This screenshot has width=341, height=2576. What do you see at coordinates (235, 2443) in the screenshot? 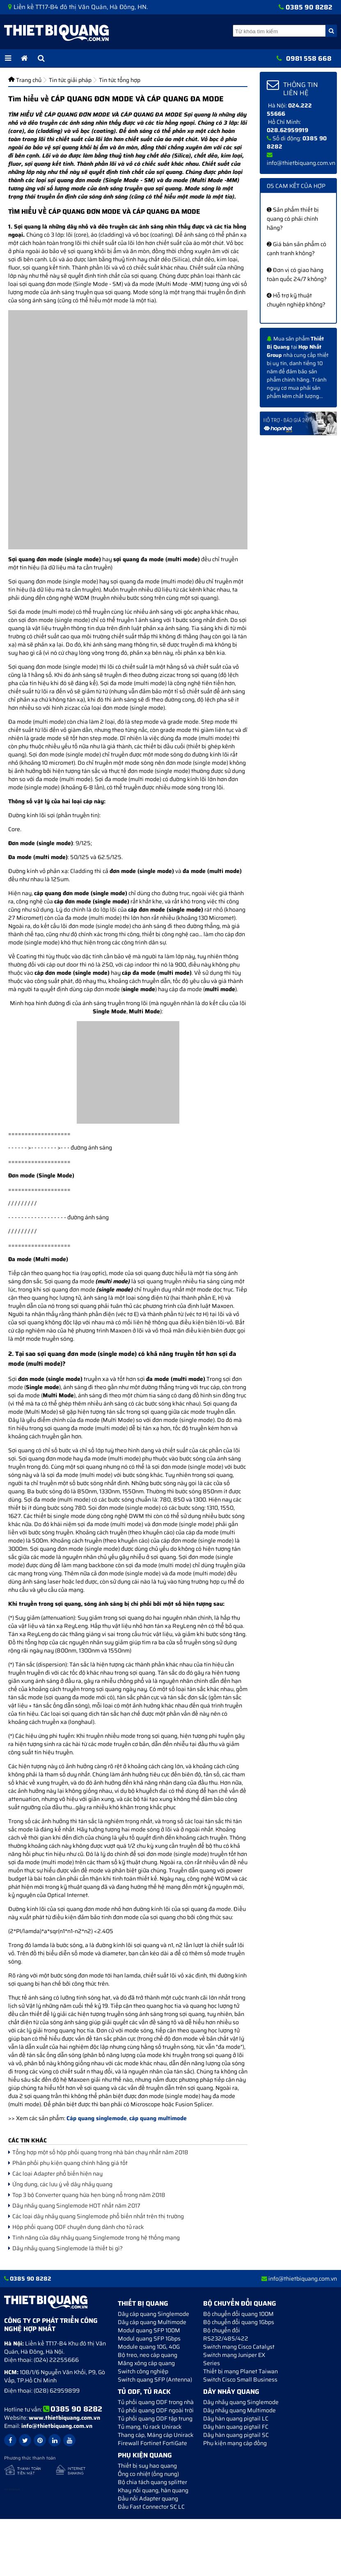
I see `Phụ kiện mạng cáp đồng` at bounding box center [235, 2443].